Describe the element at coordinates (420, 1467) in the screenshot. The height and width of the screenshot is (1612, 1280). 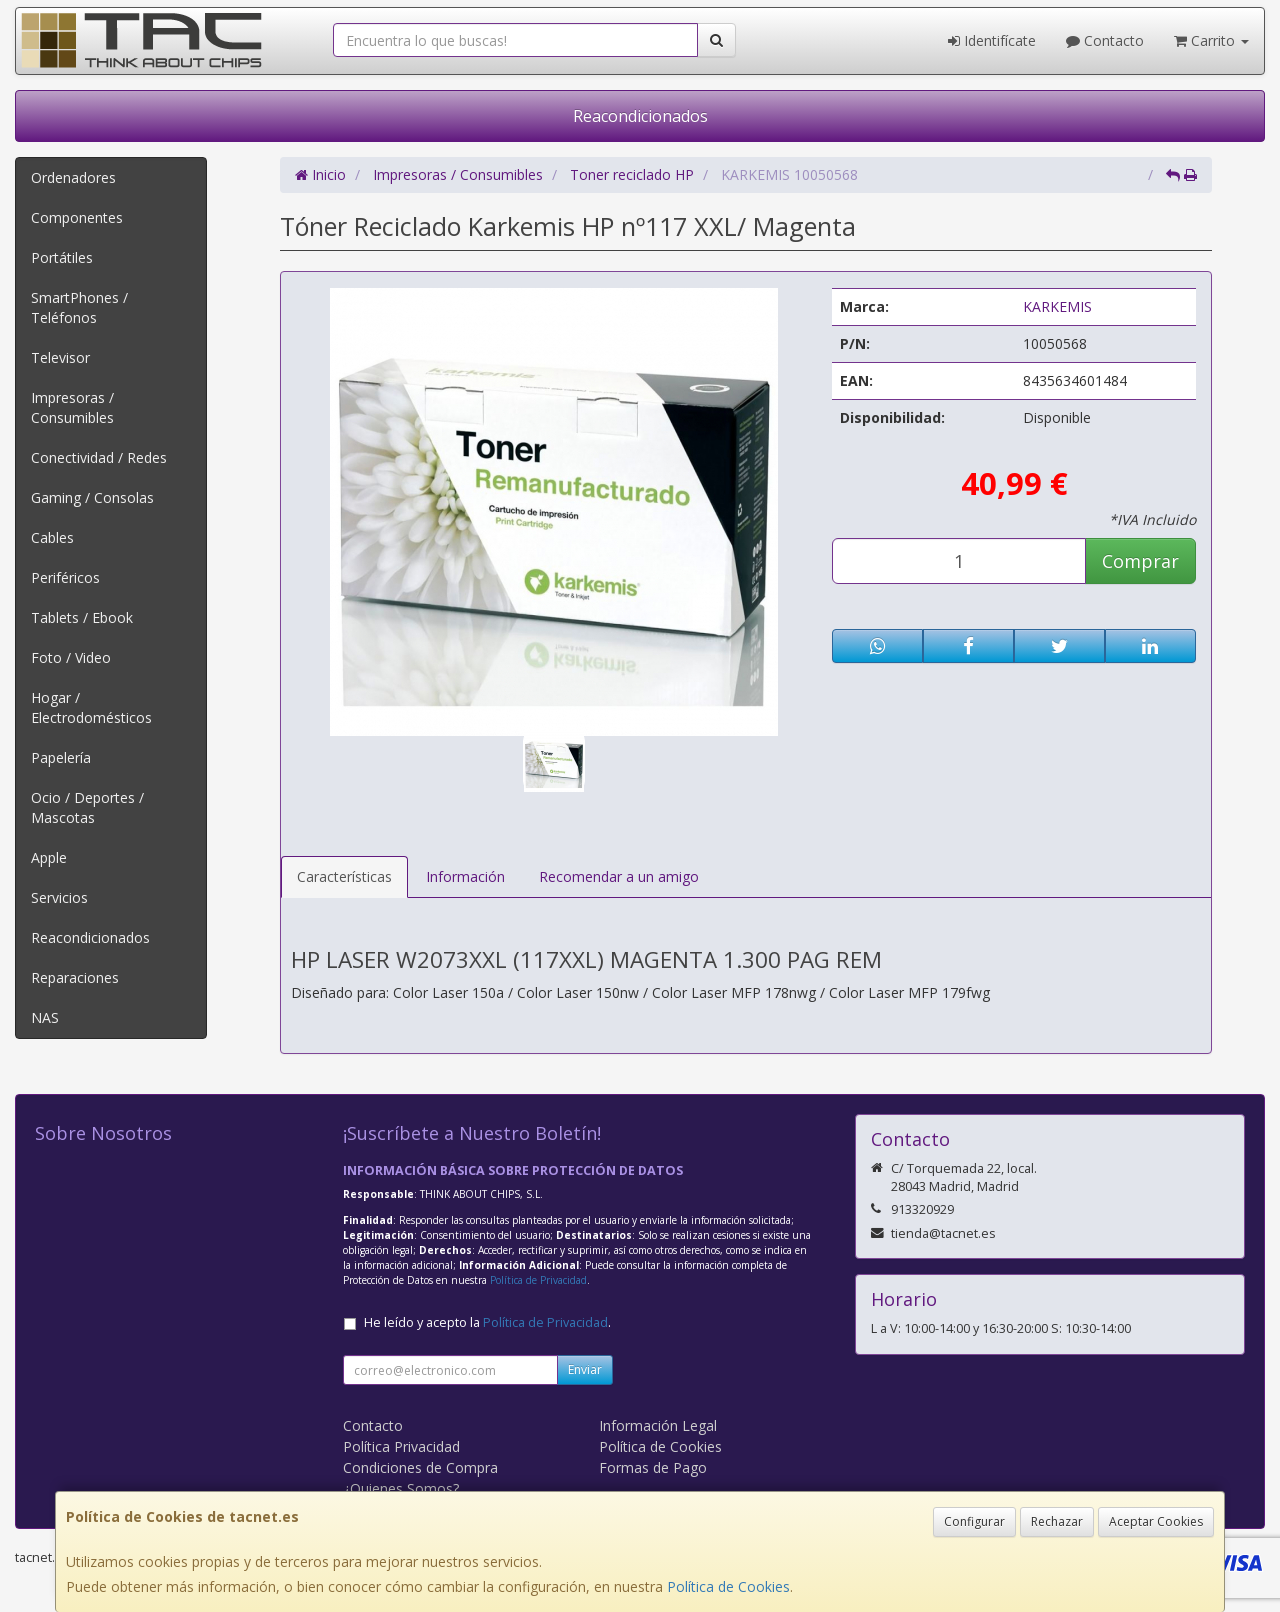
I see `Condiciones de Compra` at that location.